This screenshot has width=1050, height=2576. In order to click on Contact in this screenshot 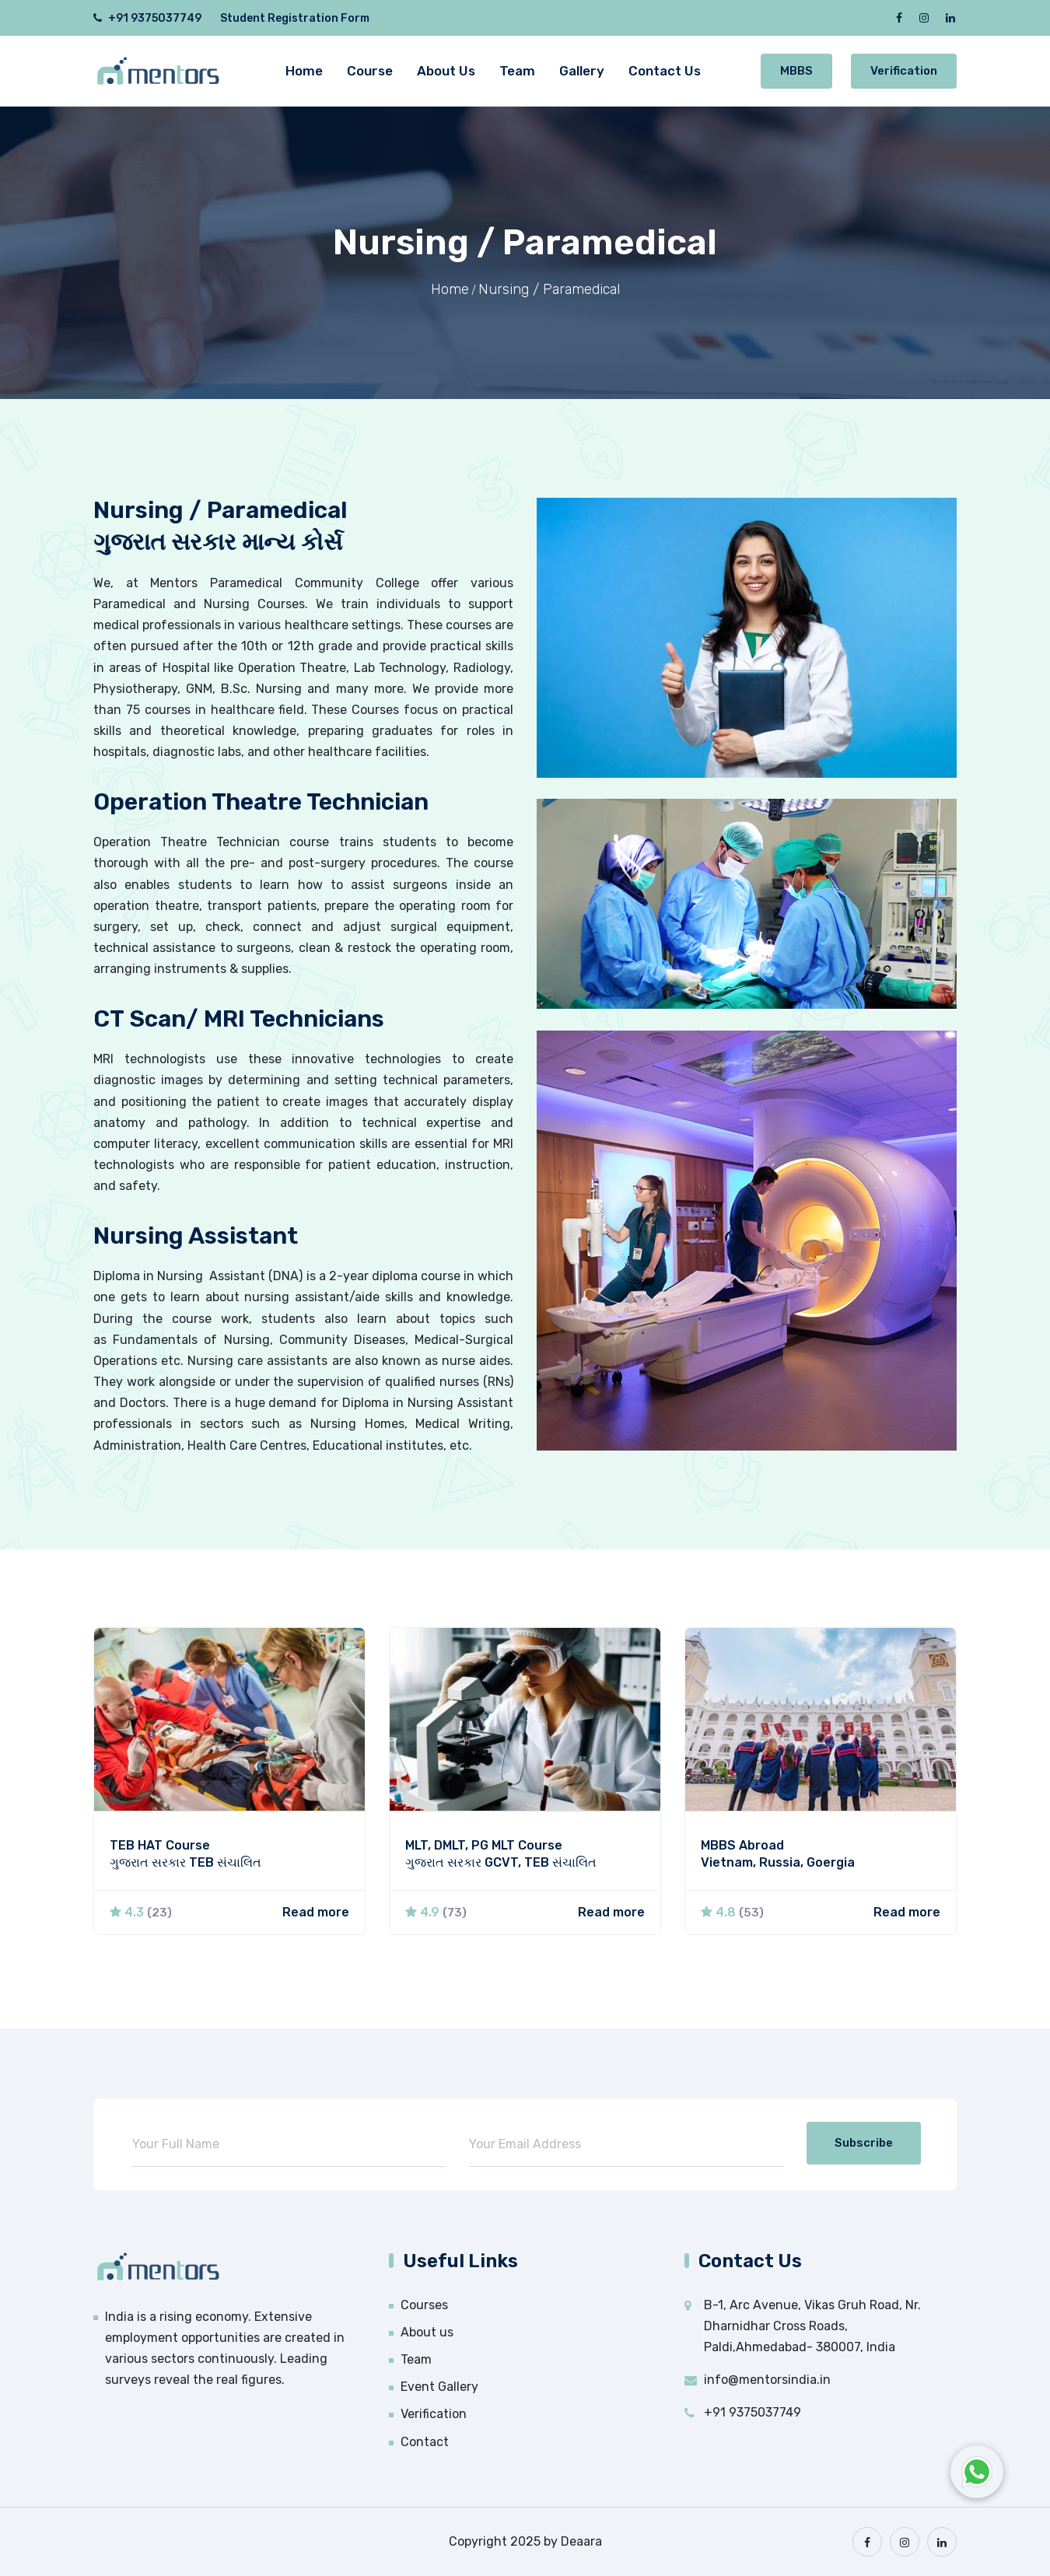, I will do `click(425, 2441)`.